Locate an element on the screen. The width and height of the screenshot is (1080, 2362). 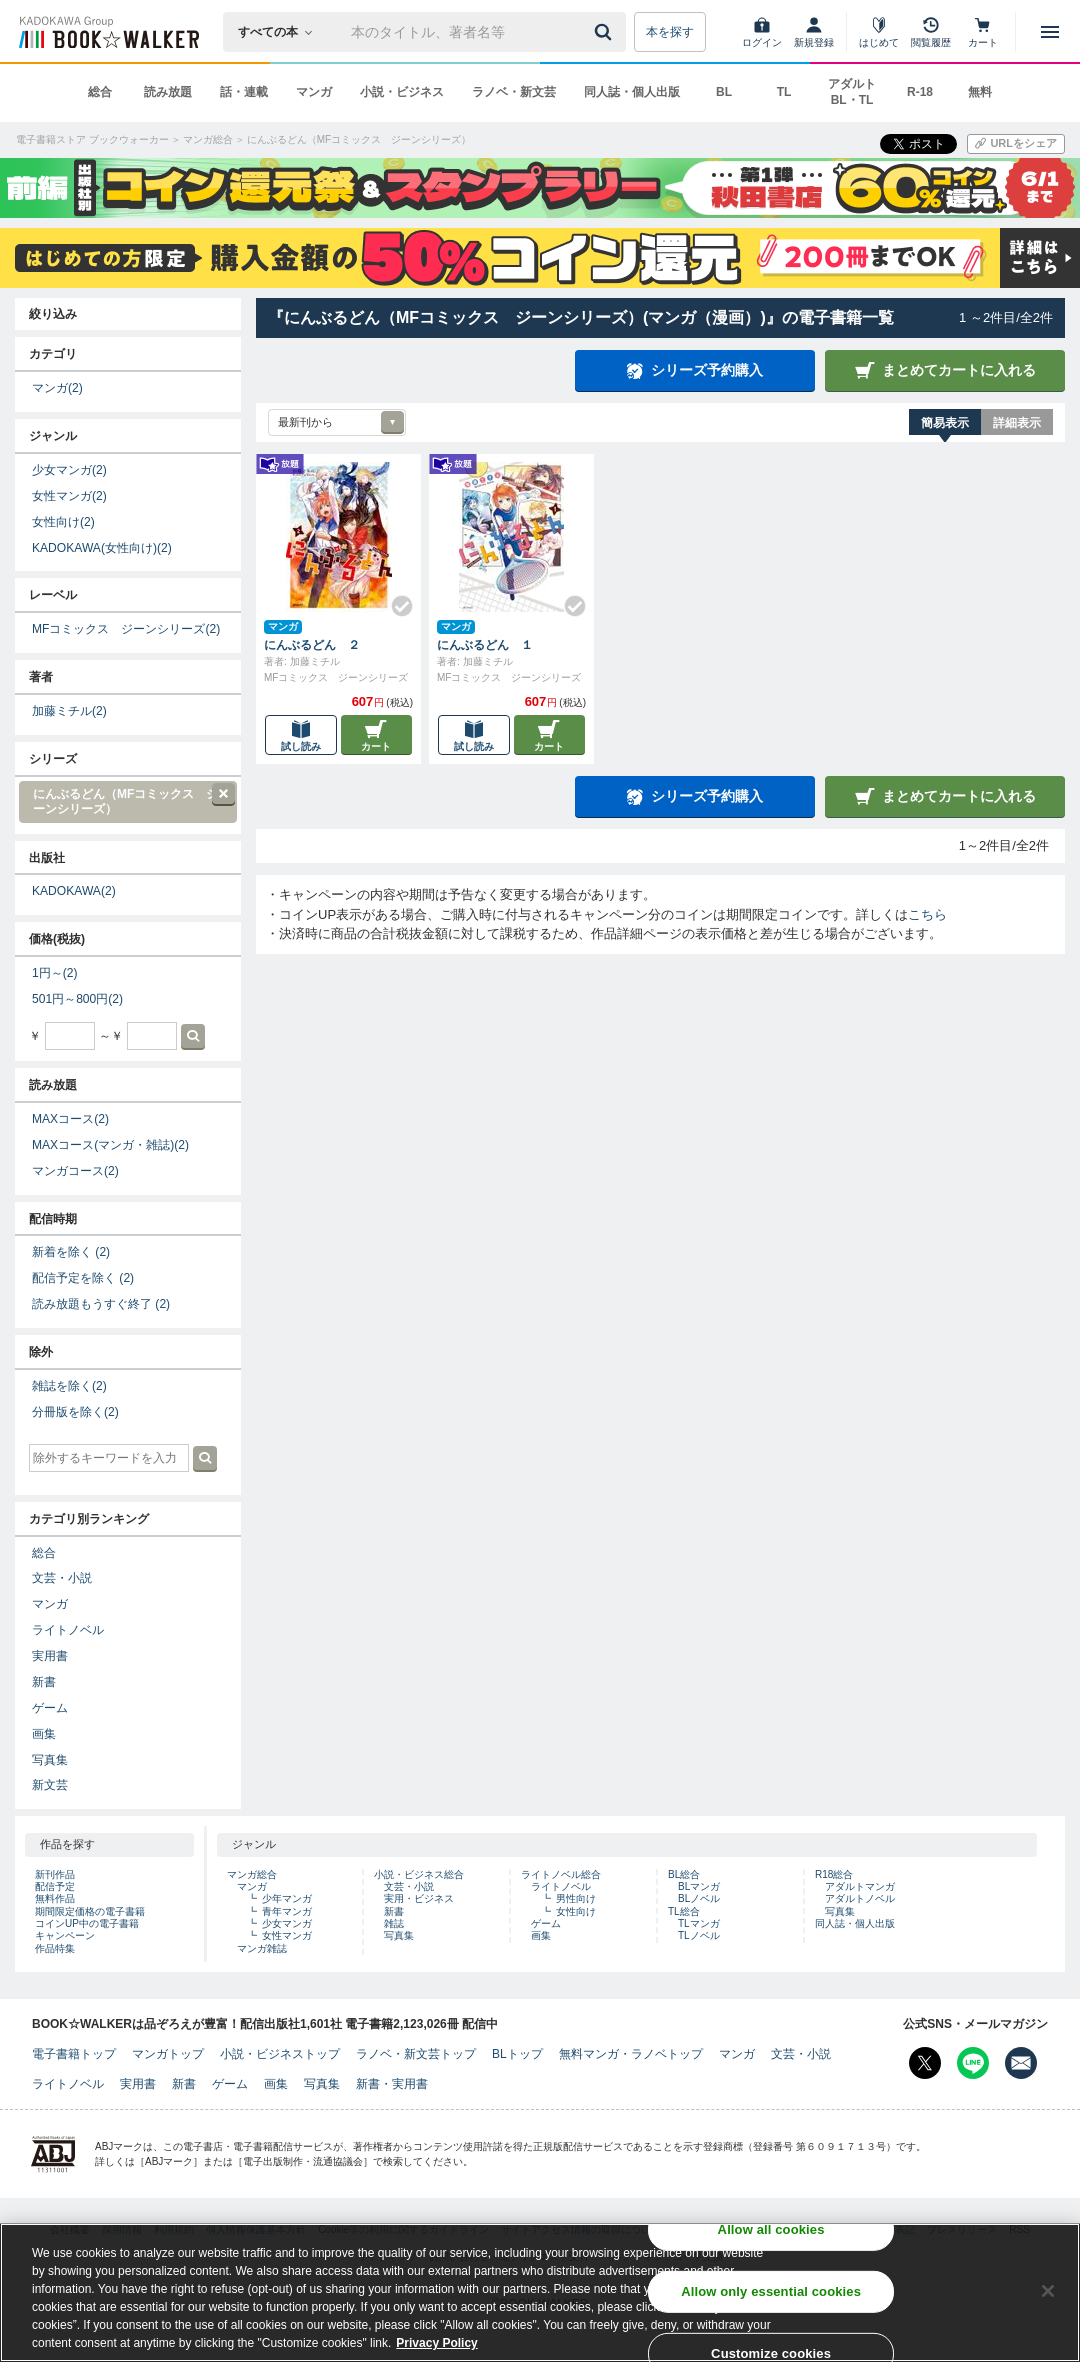
[本の検索] is located at coordinates (281, 32).